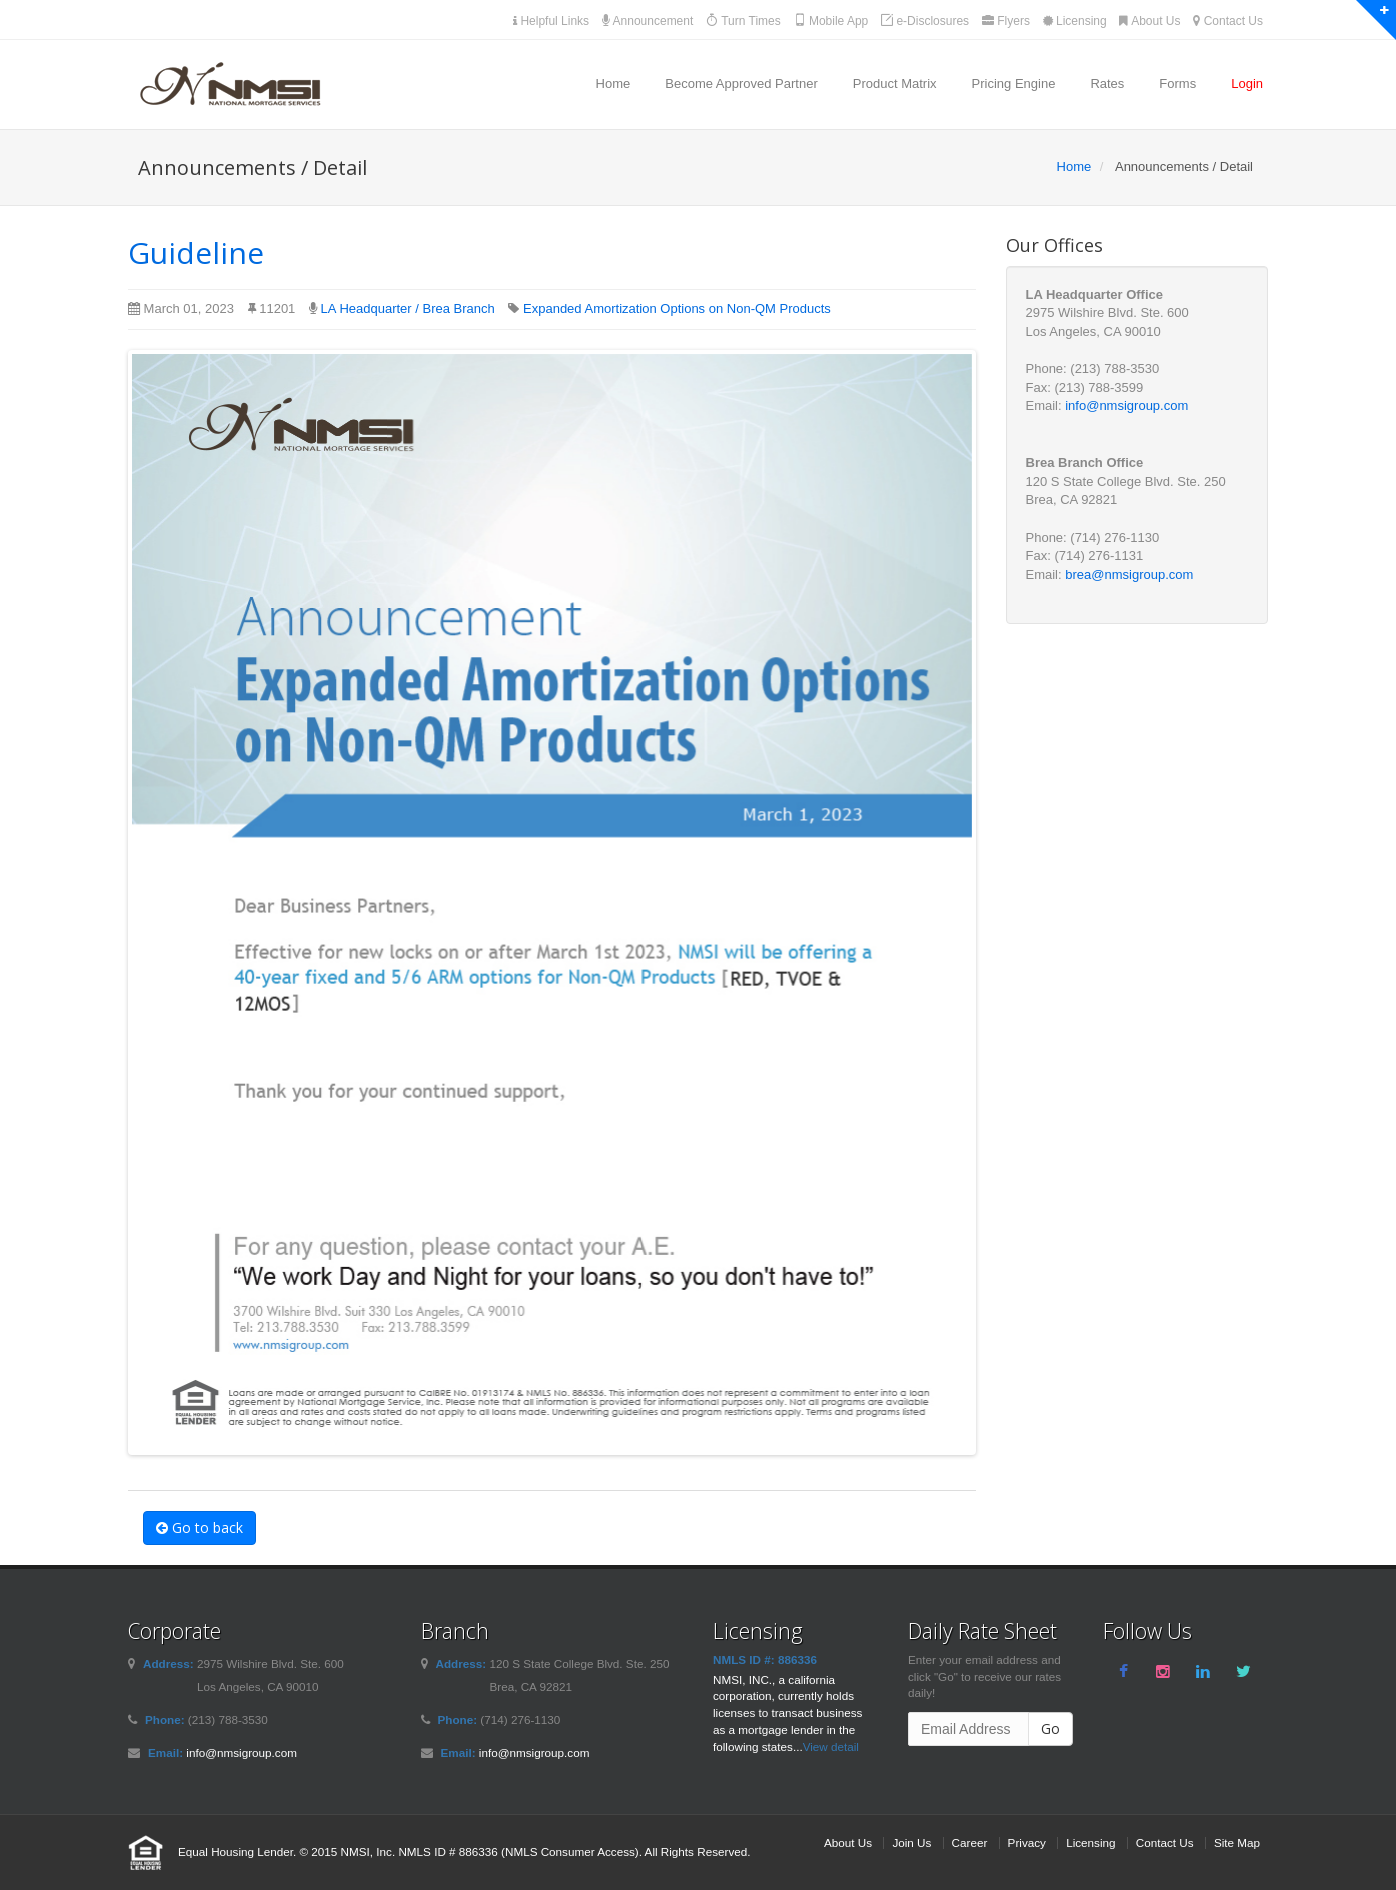 The height and width of the screenshot is (1890, 1396). I want to click on brea@nmsigroup.com, so click(1129, 574).